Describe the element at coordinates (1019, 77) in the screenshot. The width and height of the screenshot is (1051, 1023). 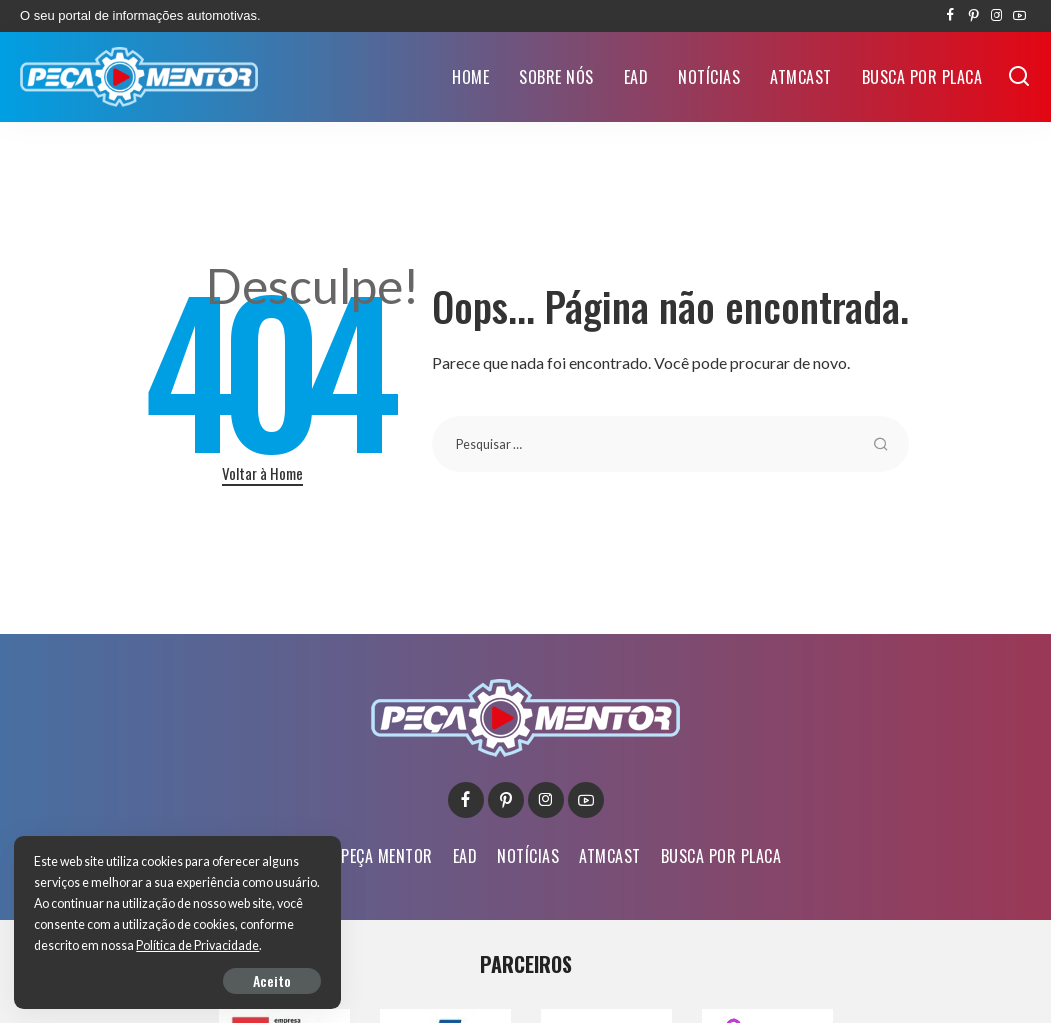
I see `[Buscar]` at that location.